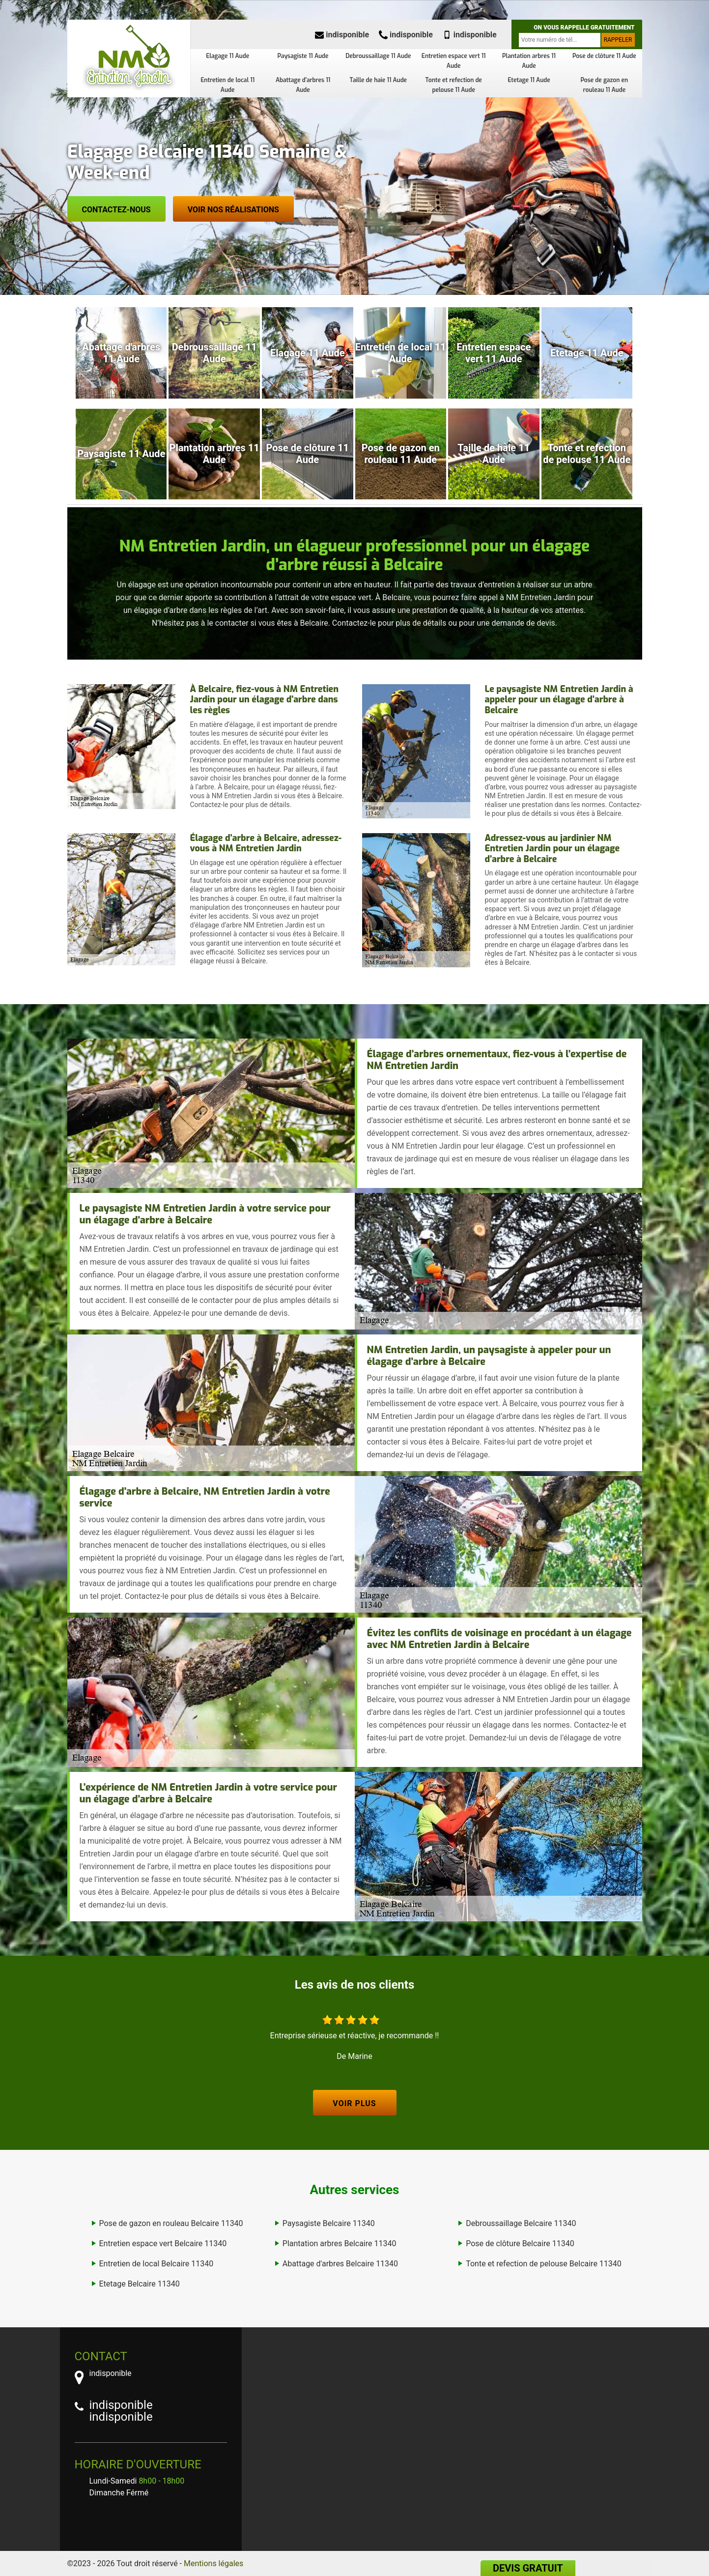 This screenshot has width=709, height=2576. I want to click on Entretien de local Belcaire 11340, so click(156, 2263).